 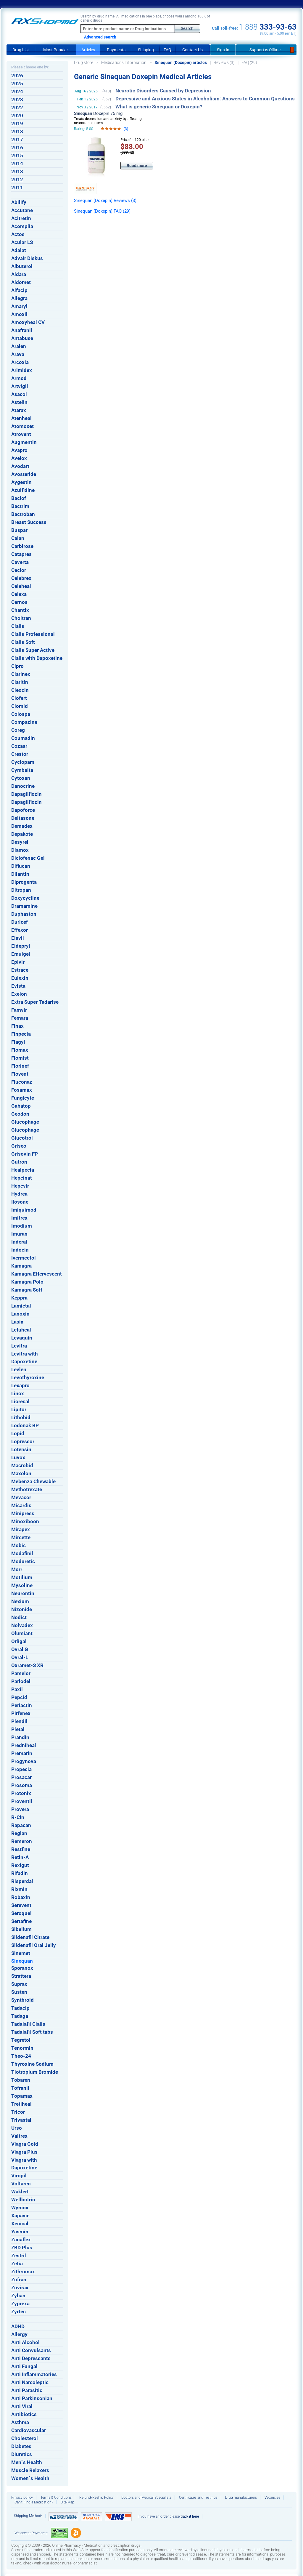 I want to click on Famvir, so click(x=19, y=1010).